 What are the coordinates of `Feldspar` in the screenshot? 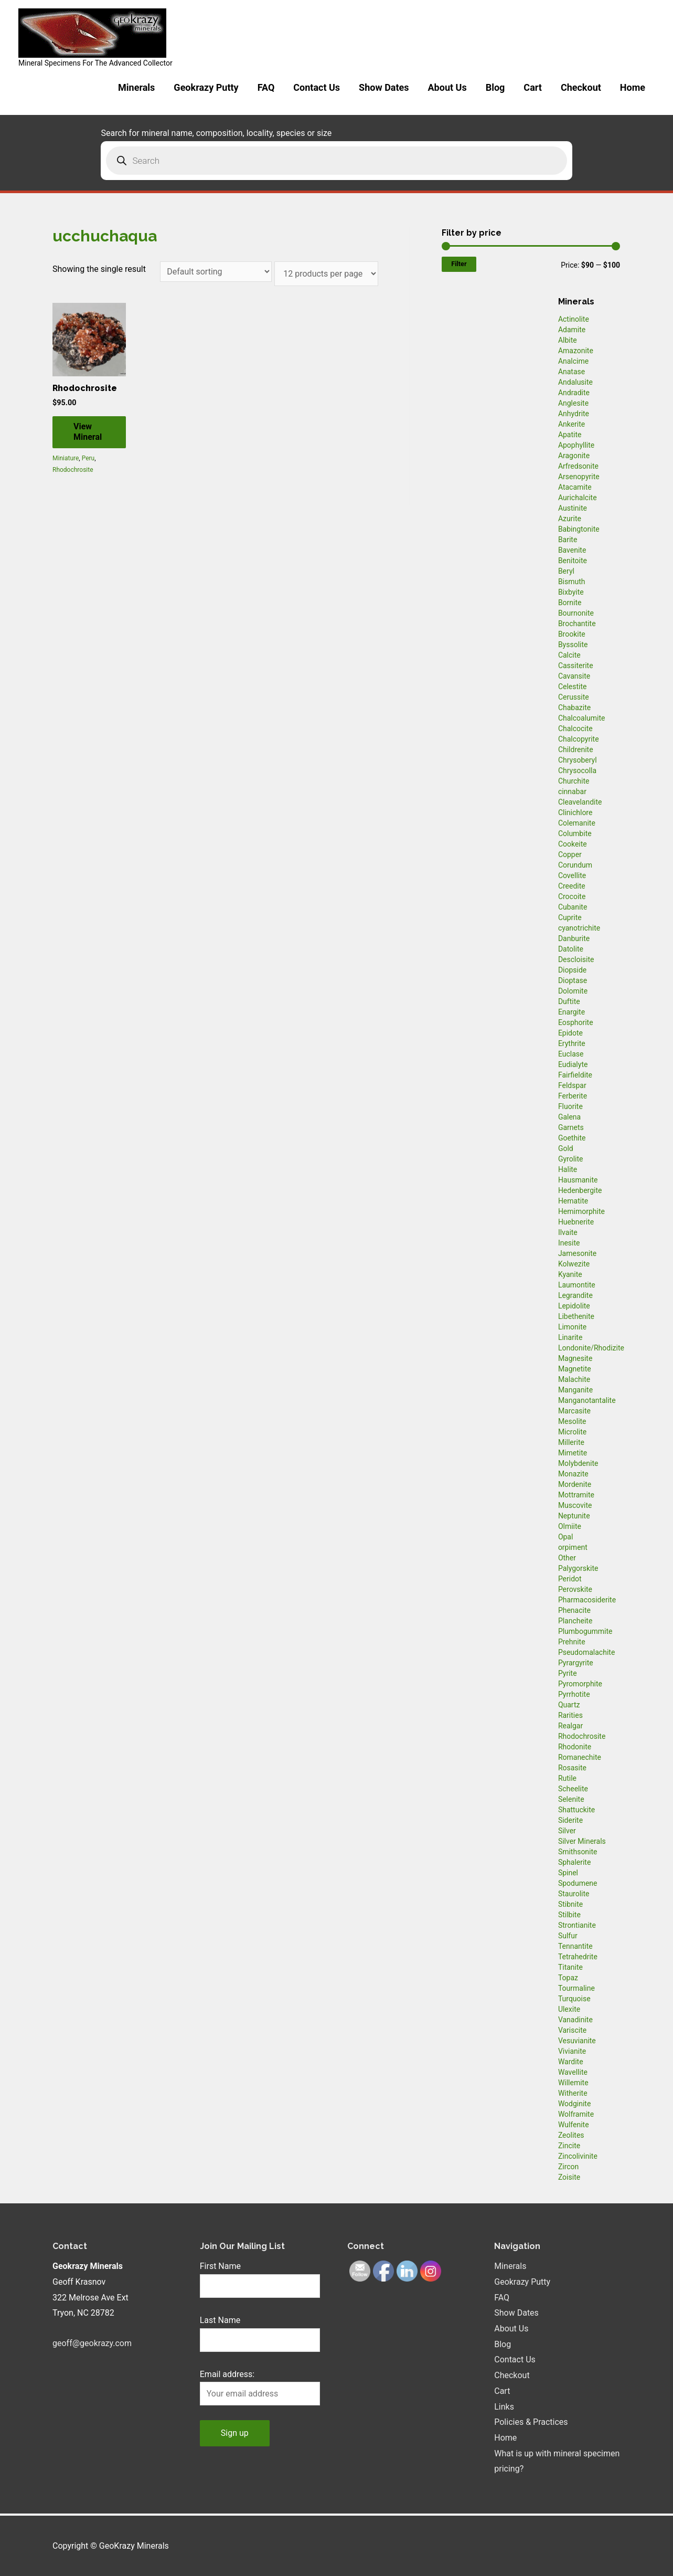 It's located at (572, 1085).